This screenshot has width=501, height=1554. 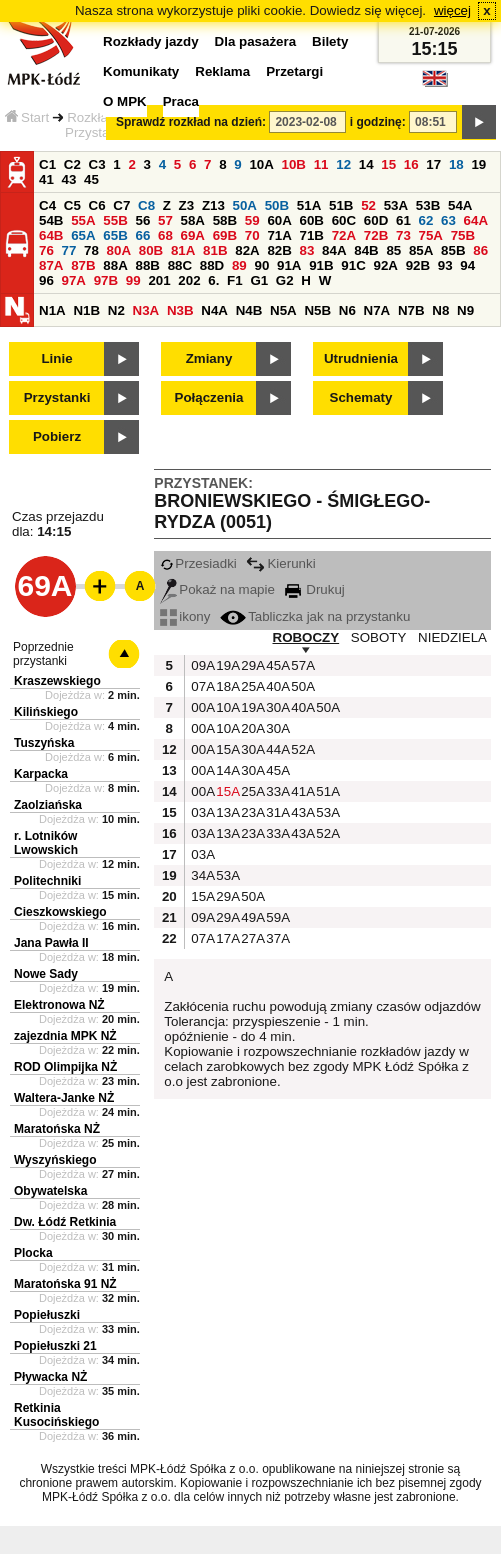 I want to click on Kraszewskiego, so click(x=57, y=681).